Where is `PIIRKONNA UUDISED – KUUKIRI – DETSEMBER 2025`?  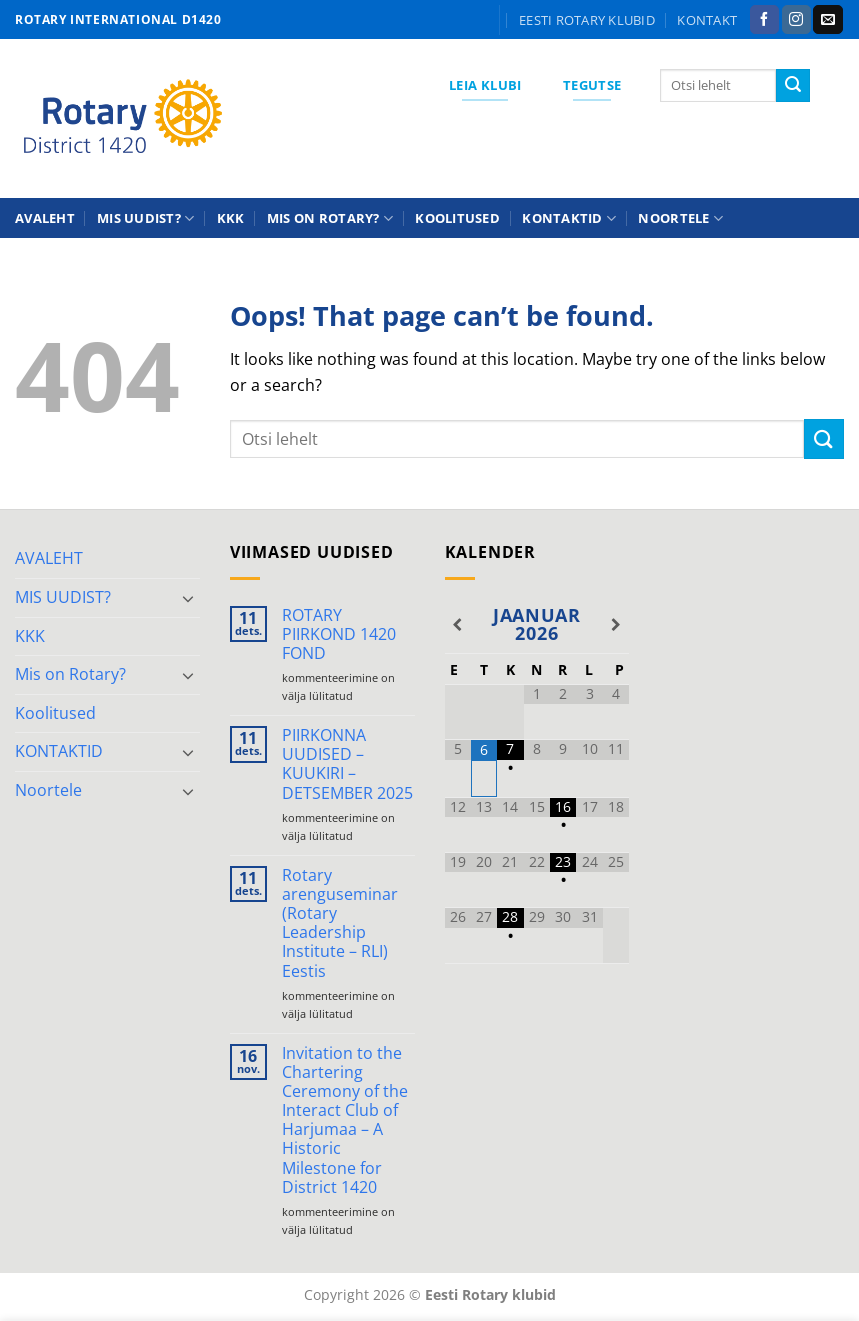
PIIRKONNA UUDISED – KUUKIRI – DETSEMBER 2025 is located at coordinates (347, 764).